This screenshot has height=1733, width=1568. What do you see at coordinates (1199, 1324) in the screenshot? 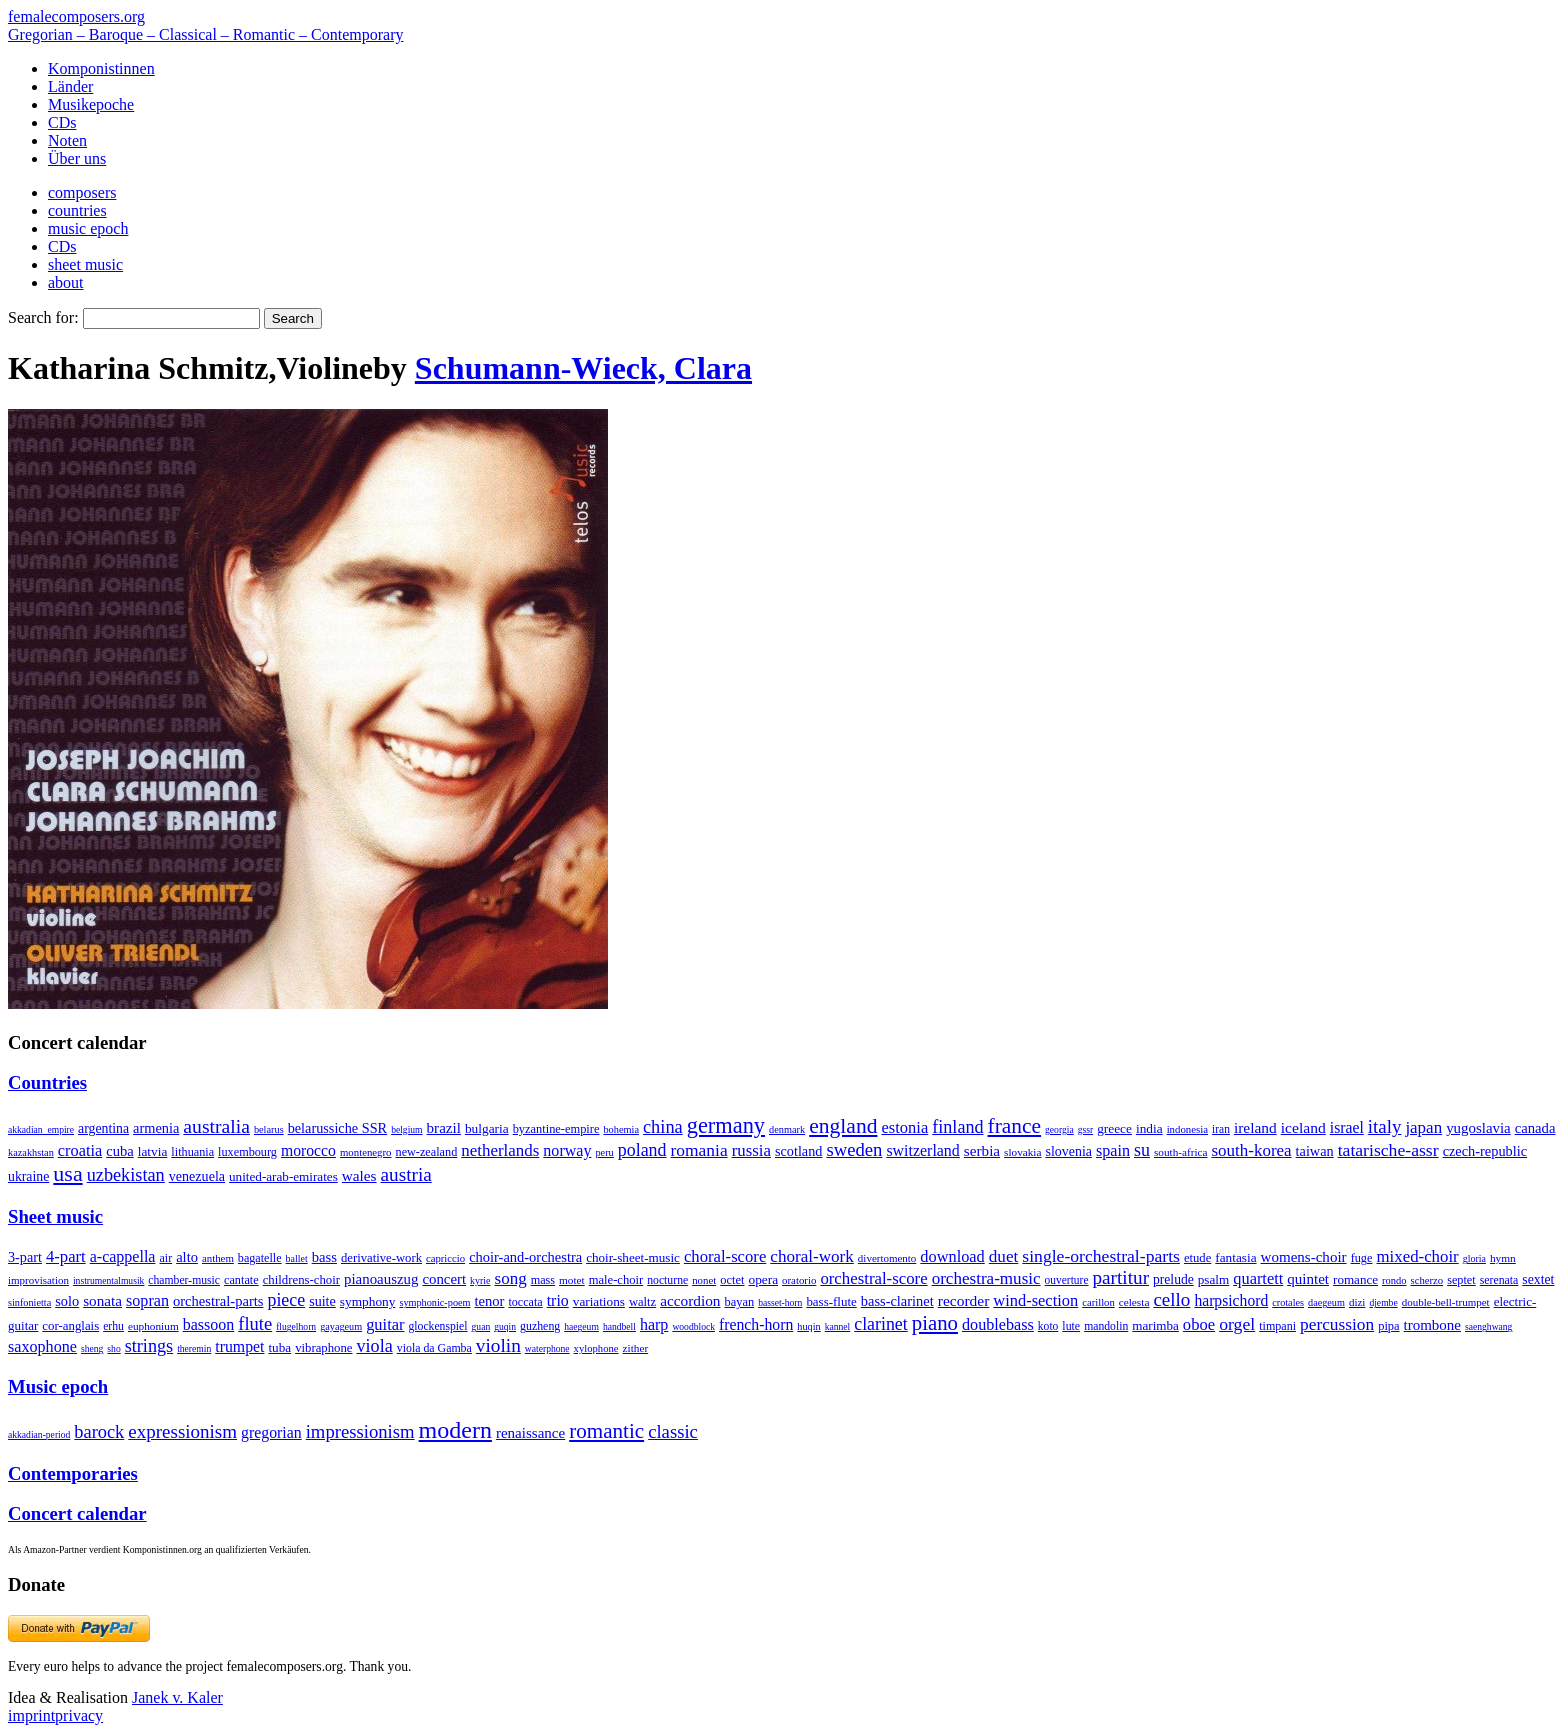
I see `oboe [oboe (203 items)]` at bounding box center [1199, 1324].